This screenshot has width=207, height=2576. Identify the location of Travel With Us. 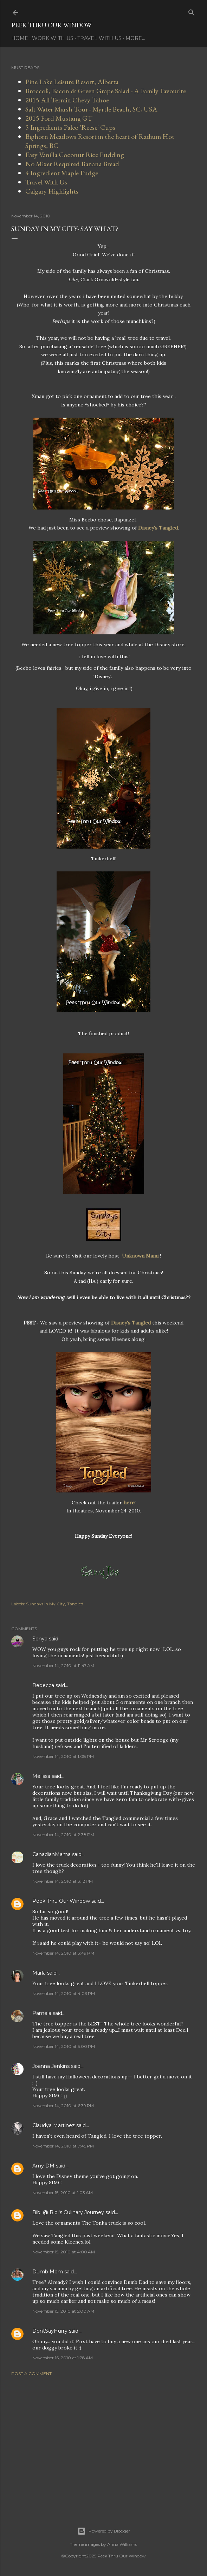
(99, 38).